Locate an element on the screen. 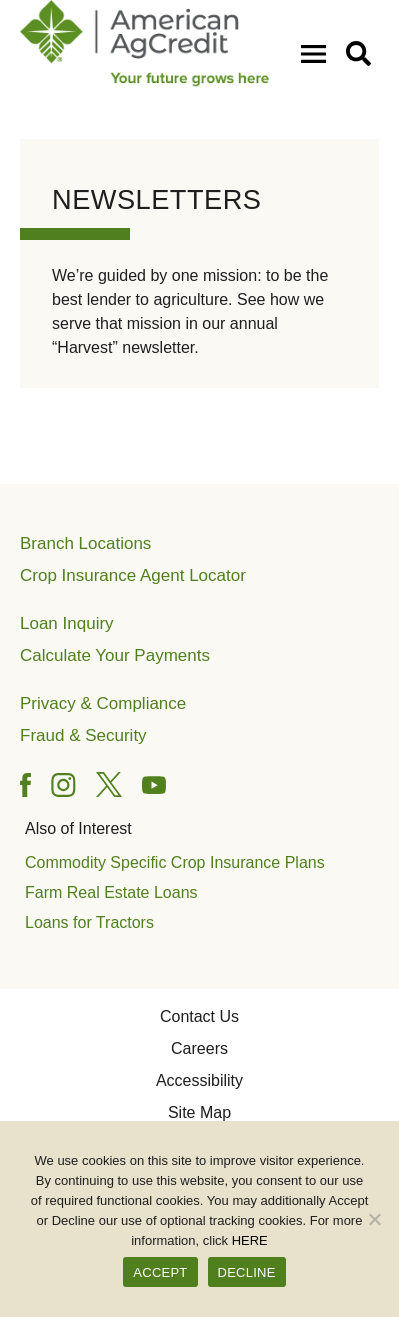  Loans for Tractors is located at coordinates (89, 922).